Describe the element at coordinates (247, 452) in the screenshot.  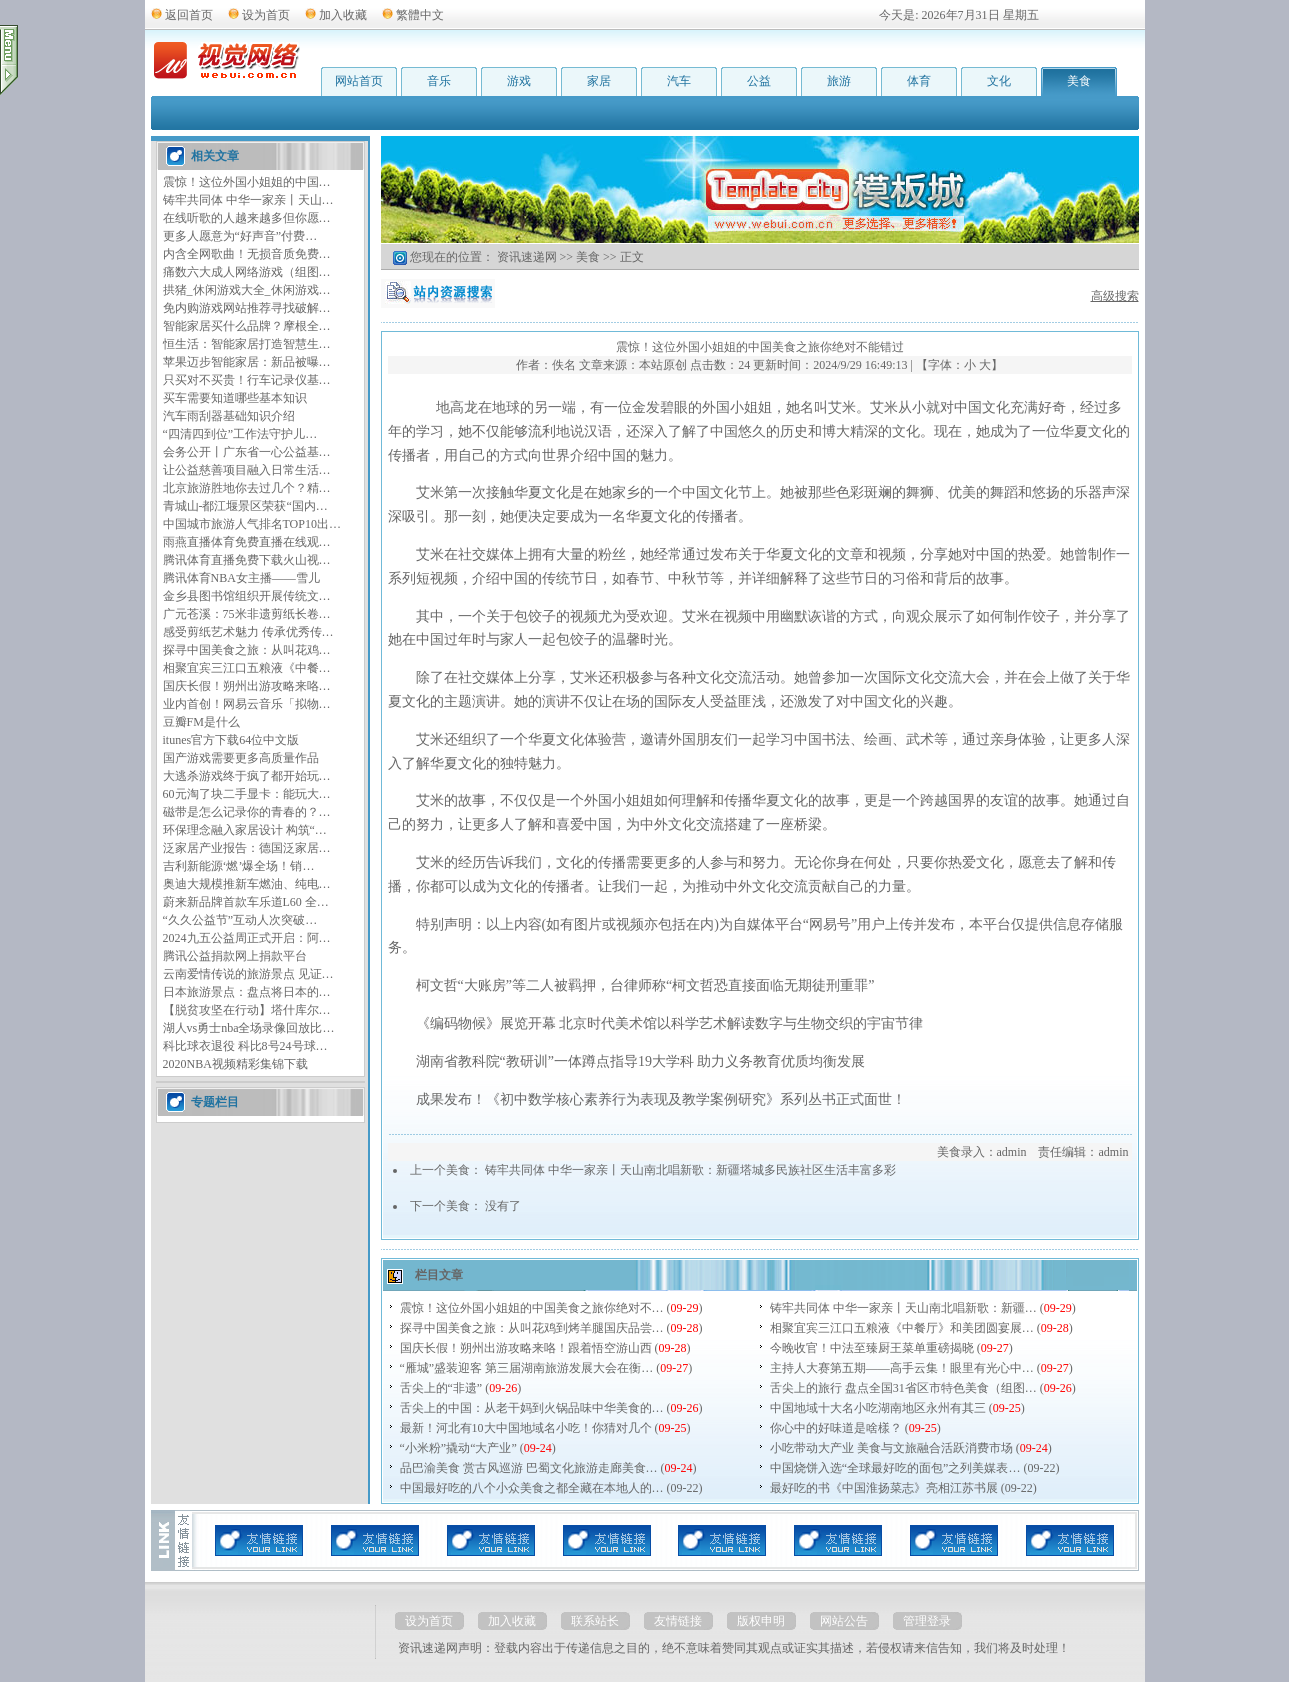
I see `会务公开丨广东省一心公益基…` at that location.